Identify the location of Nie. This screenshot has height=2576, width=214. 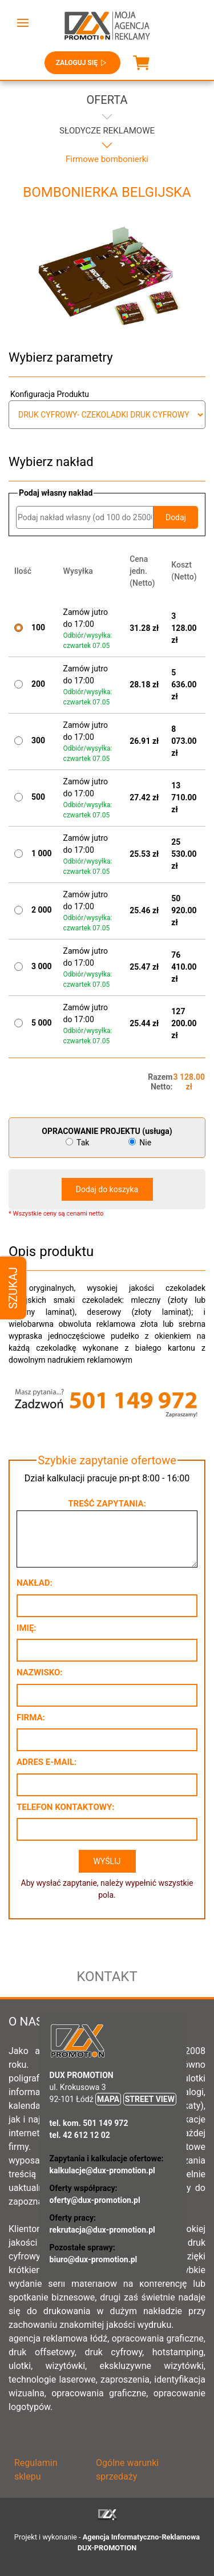
(139, 1142).